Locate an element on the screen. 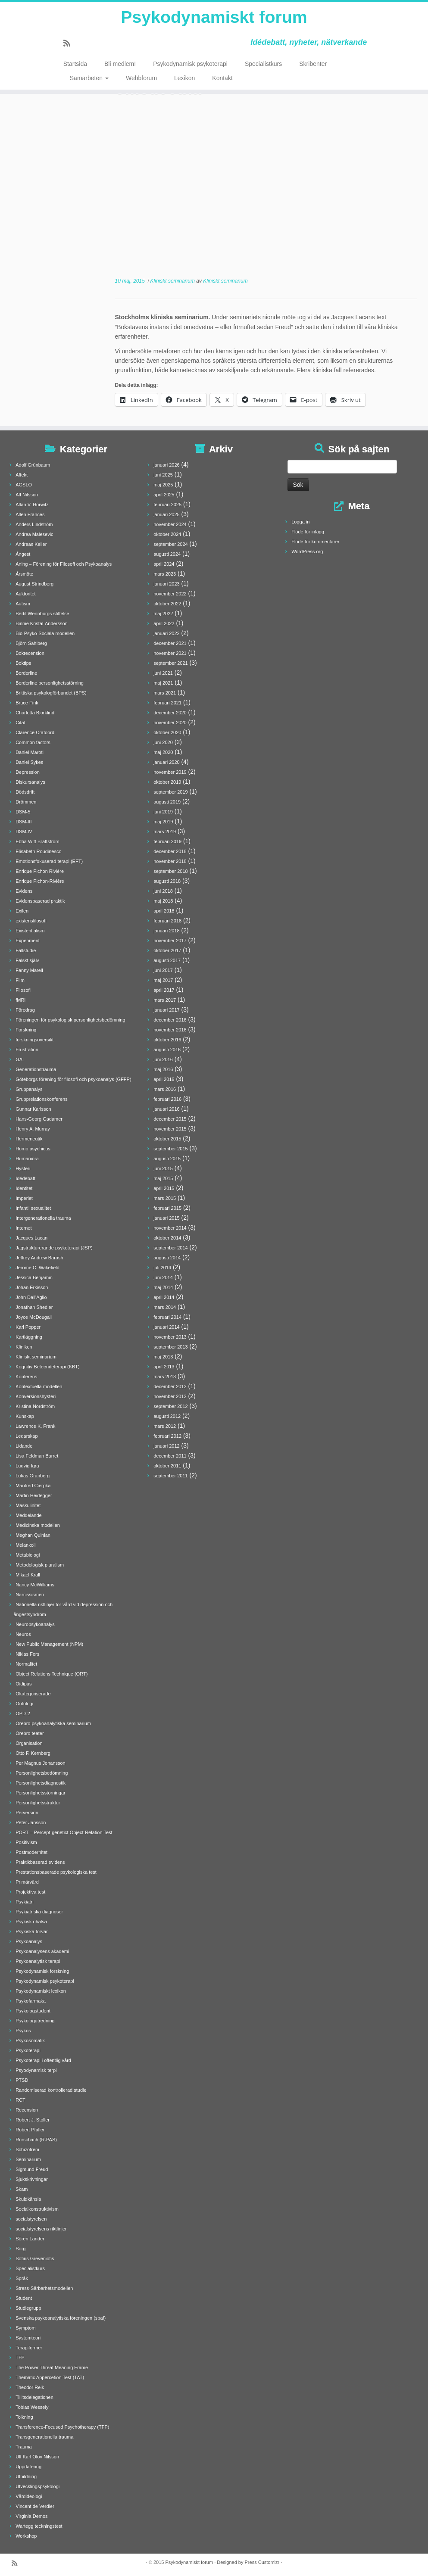  Kognitiv Beteendeterapi (KBT) is located at coordinates (48, 1366).